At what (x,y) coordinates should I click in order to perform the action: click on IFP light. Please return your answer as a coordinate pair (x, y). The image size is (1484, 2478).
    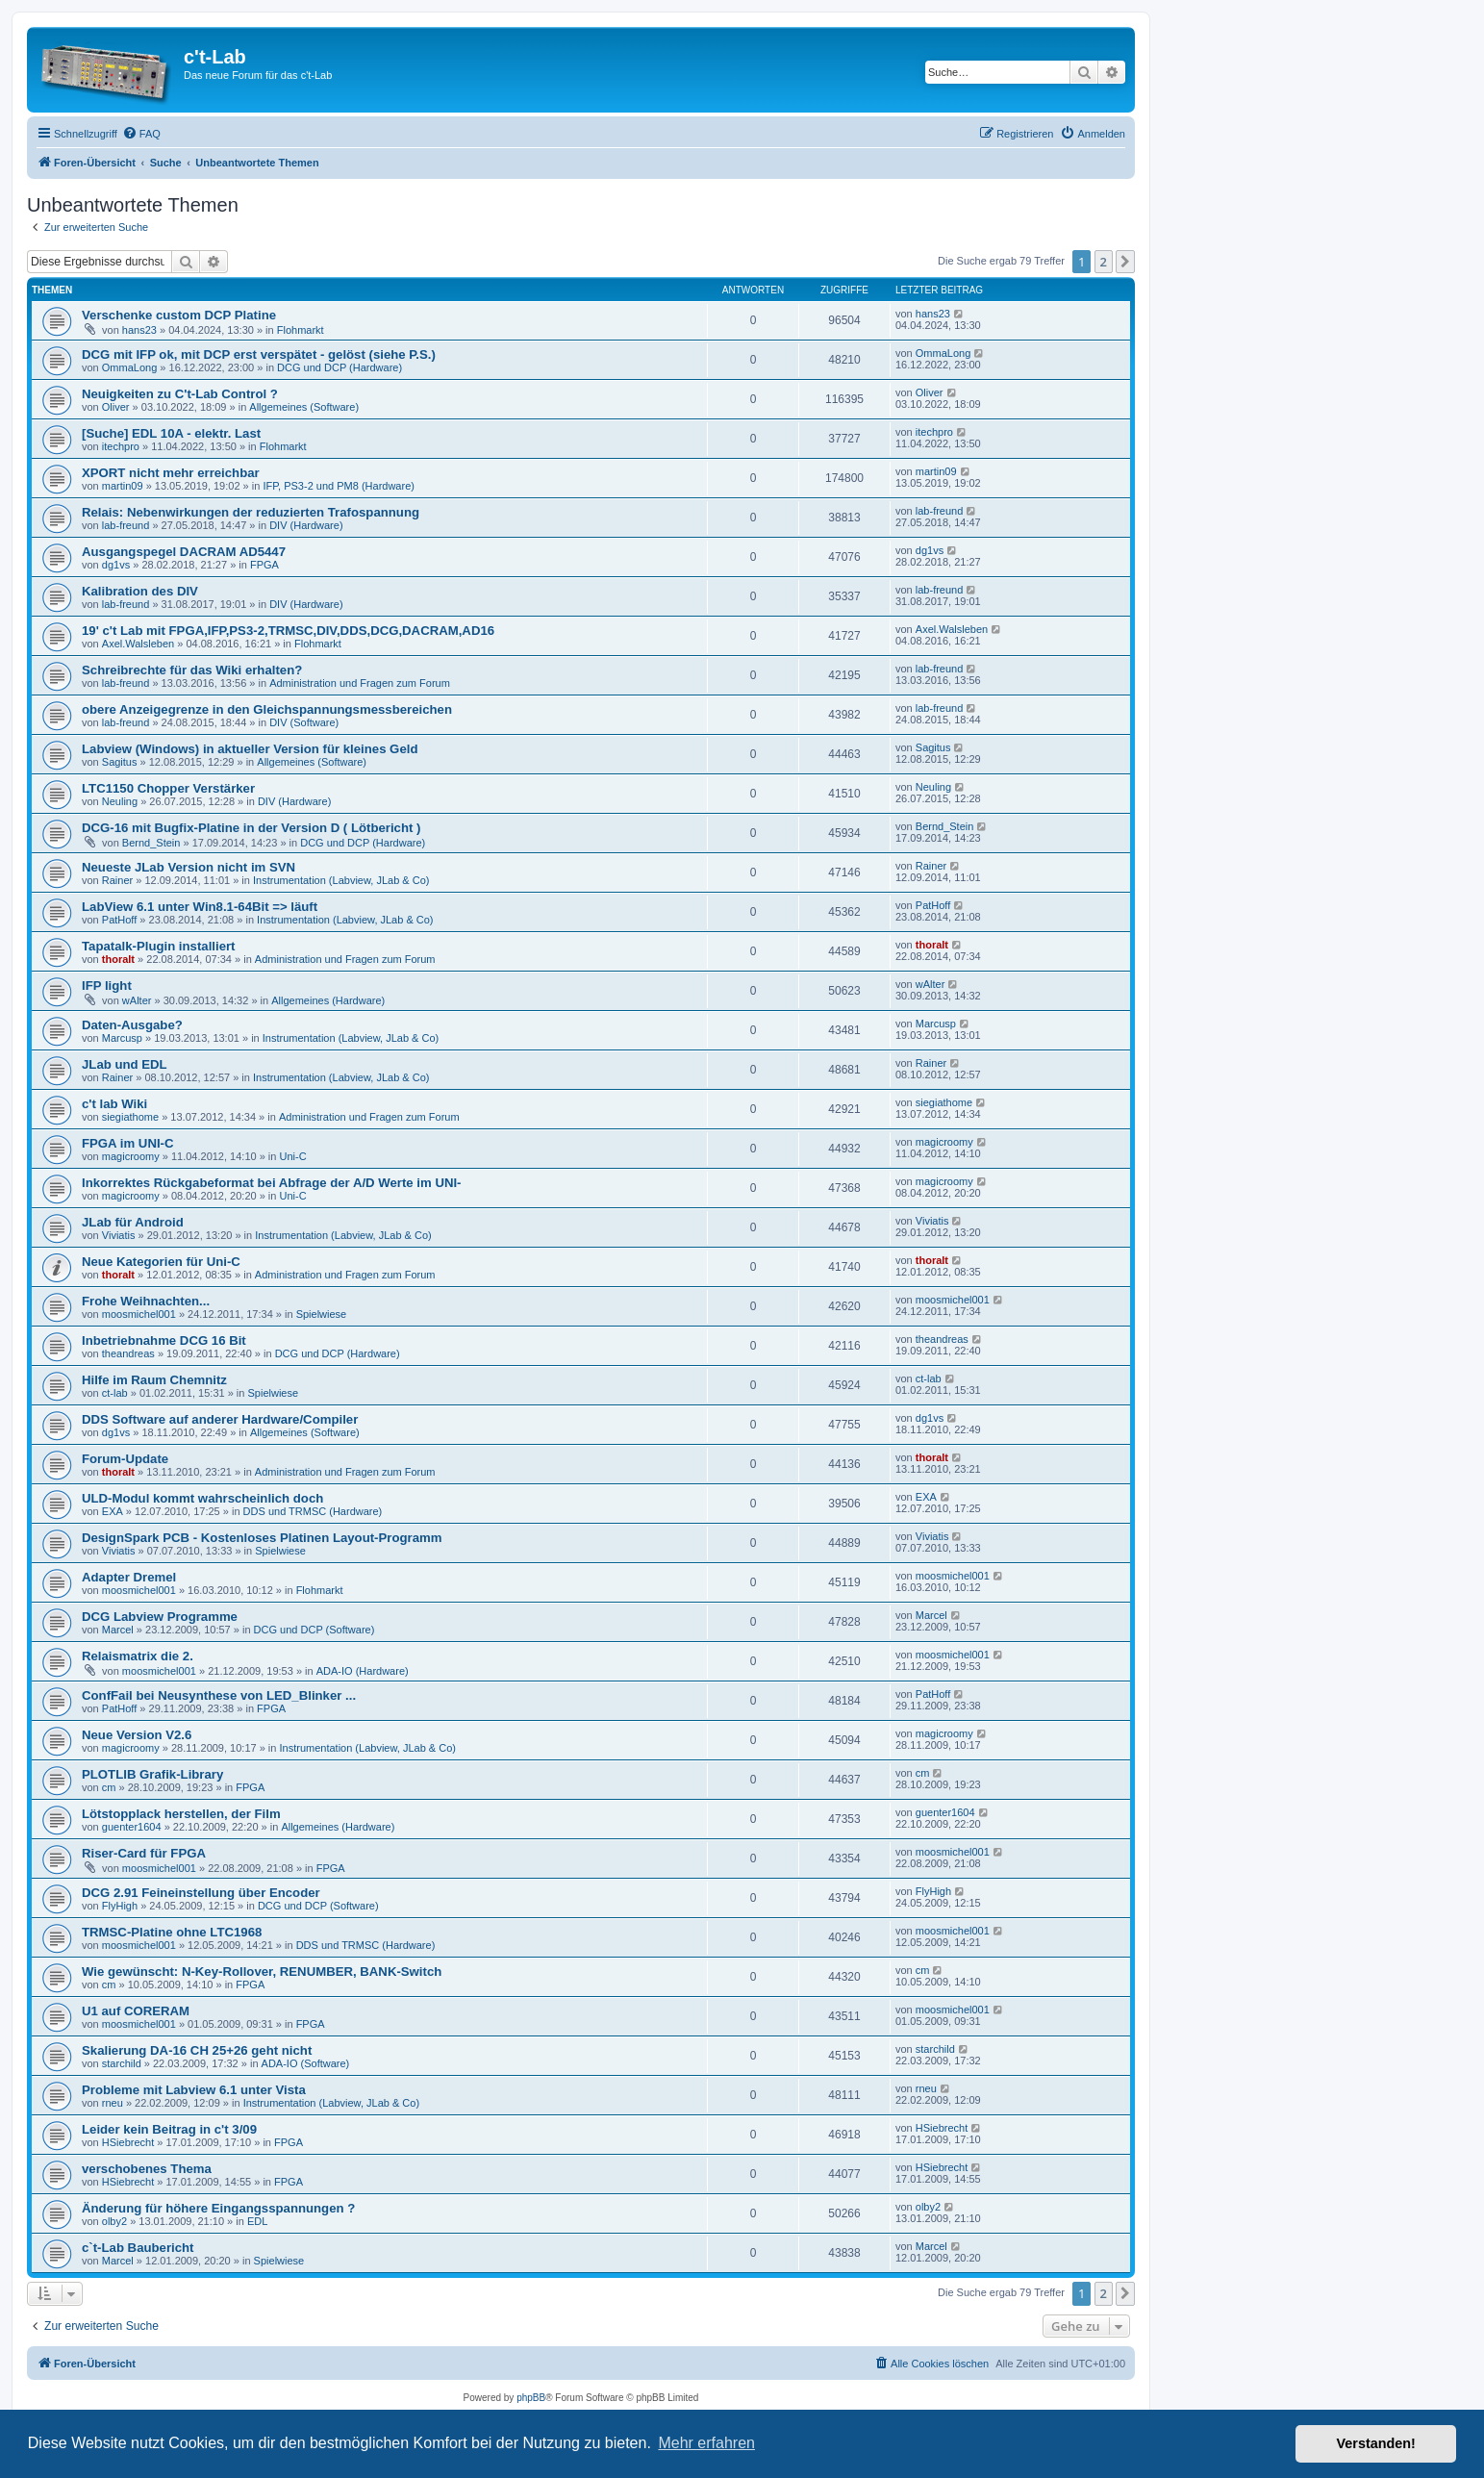
    Looking at the image, I should click on (107, 985).